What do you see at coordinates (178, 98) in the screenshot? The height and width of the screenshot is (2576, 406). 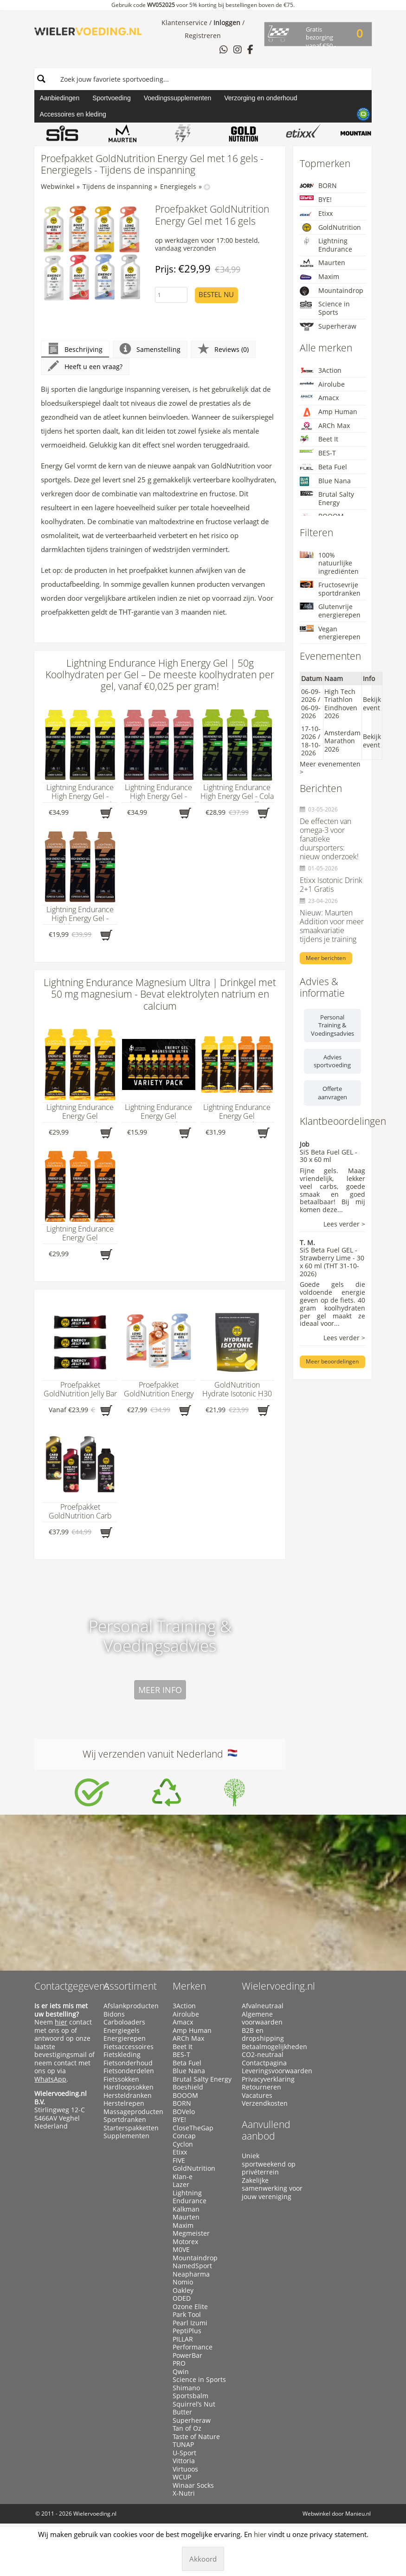 I see `Voedingssupplementen` at bounding box center [178, 98].